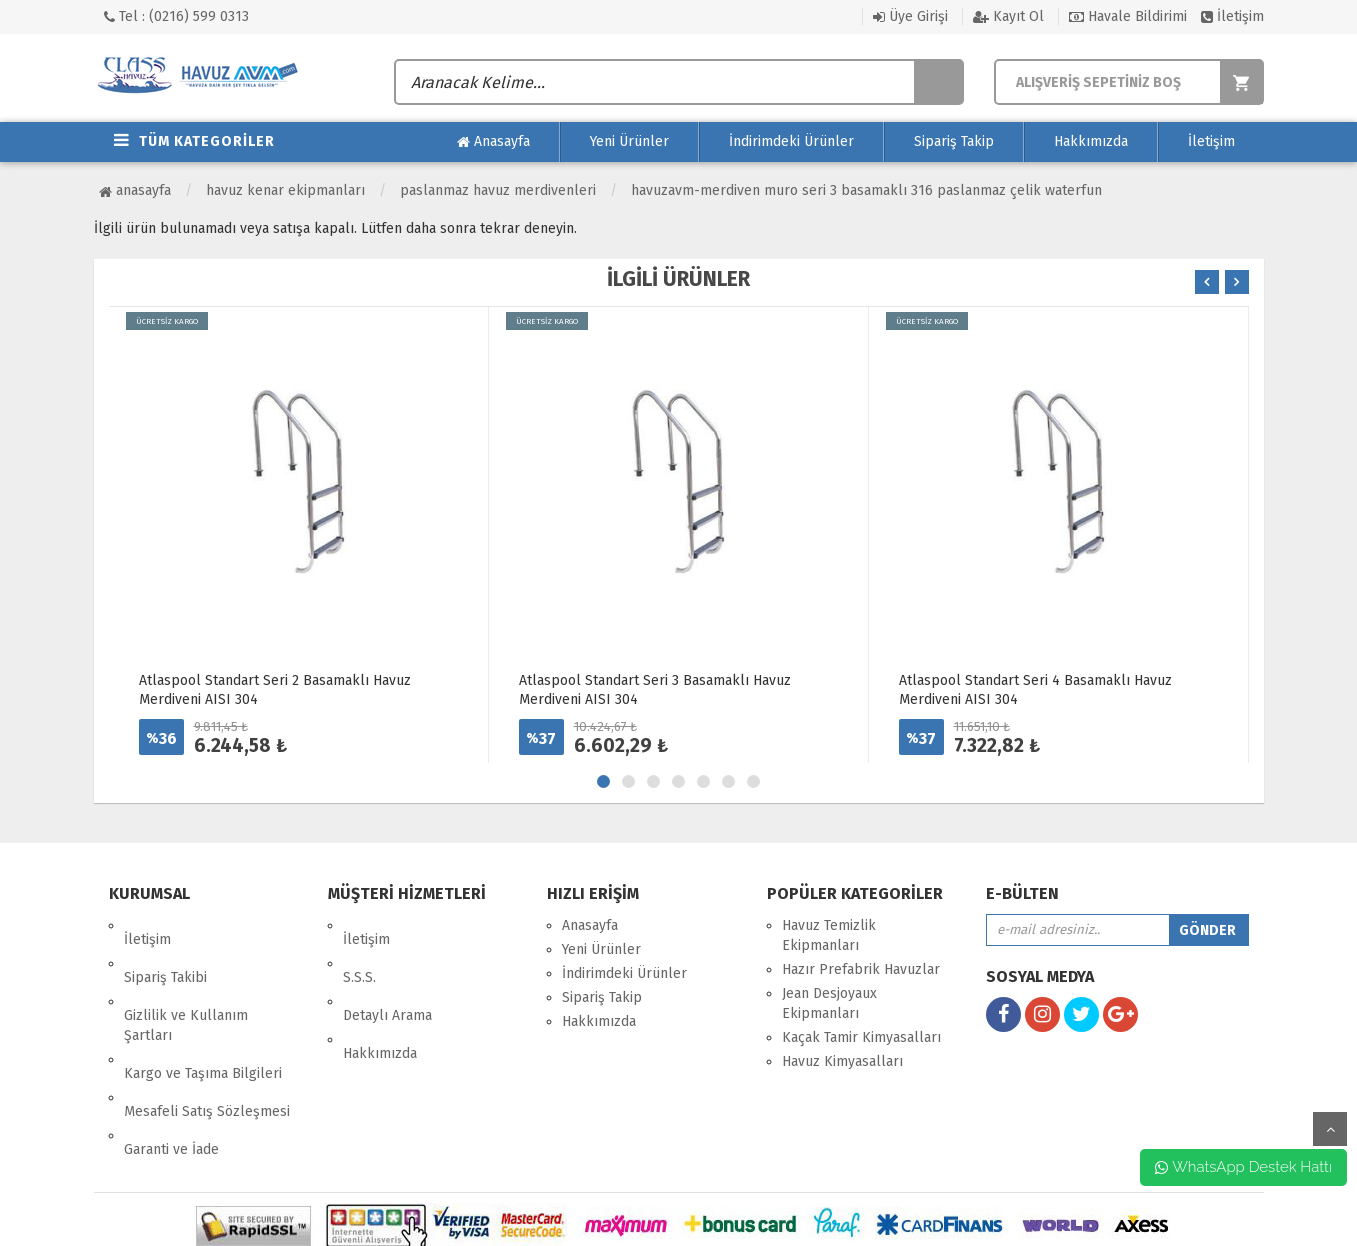 The width and height of the screenshot is (1357, 1246). Describe the element at coordinates (861, 1037) in the screenshot. I see `Kaçak Tamir Kimyasalları` at that location.